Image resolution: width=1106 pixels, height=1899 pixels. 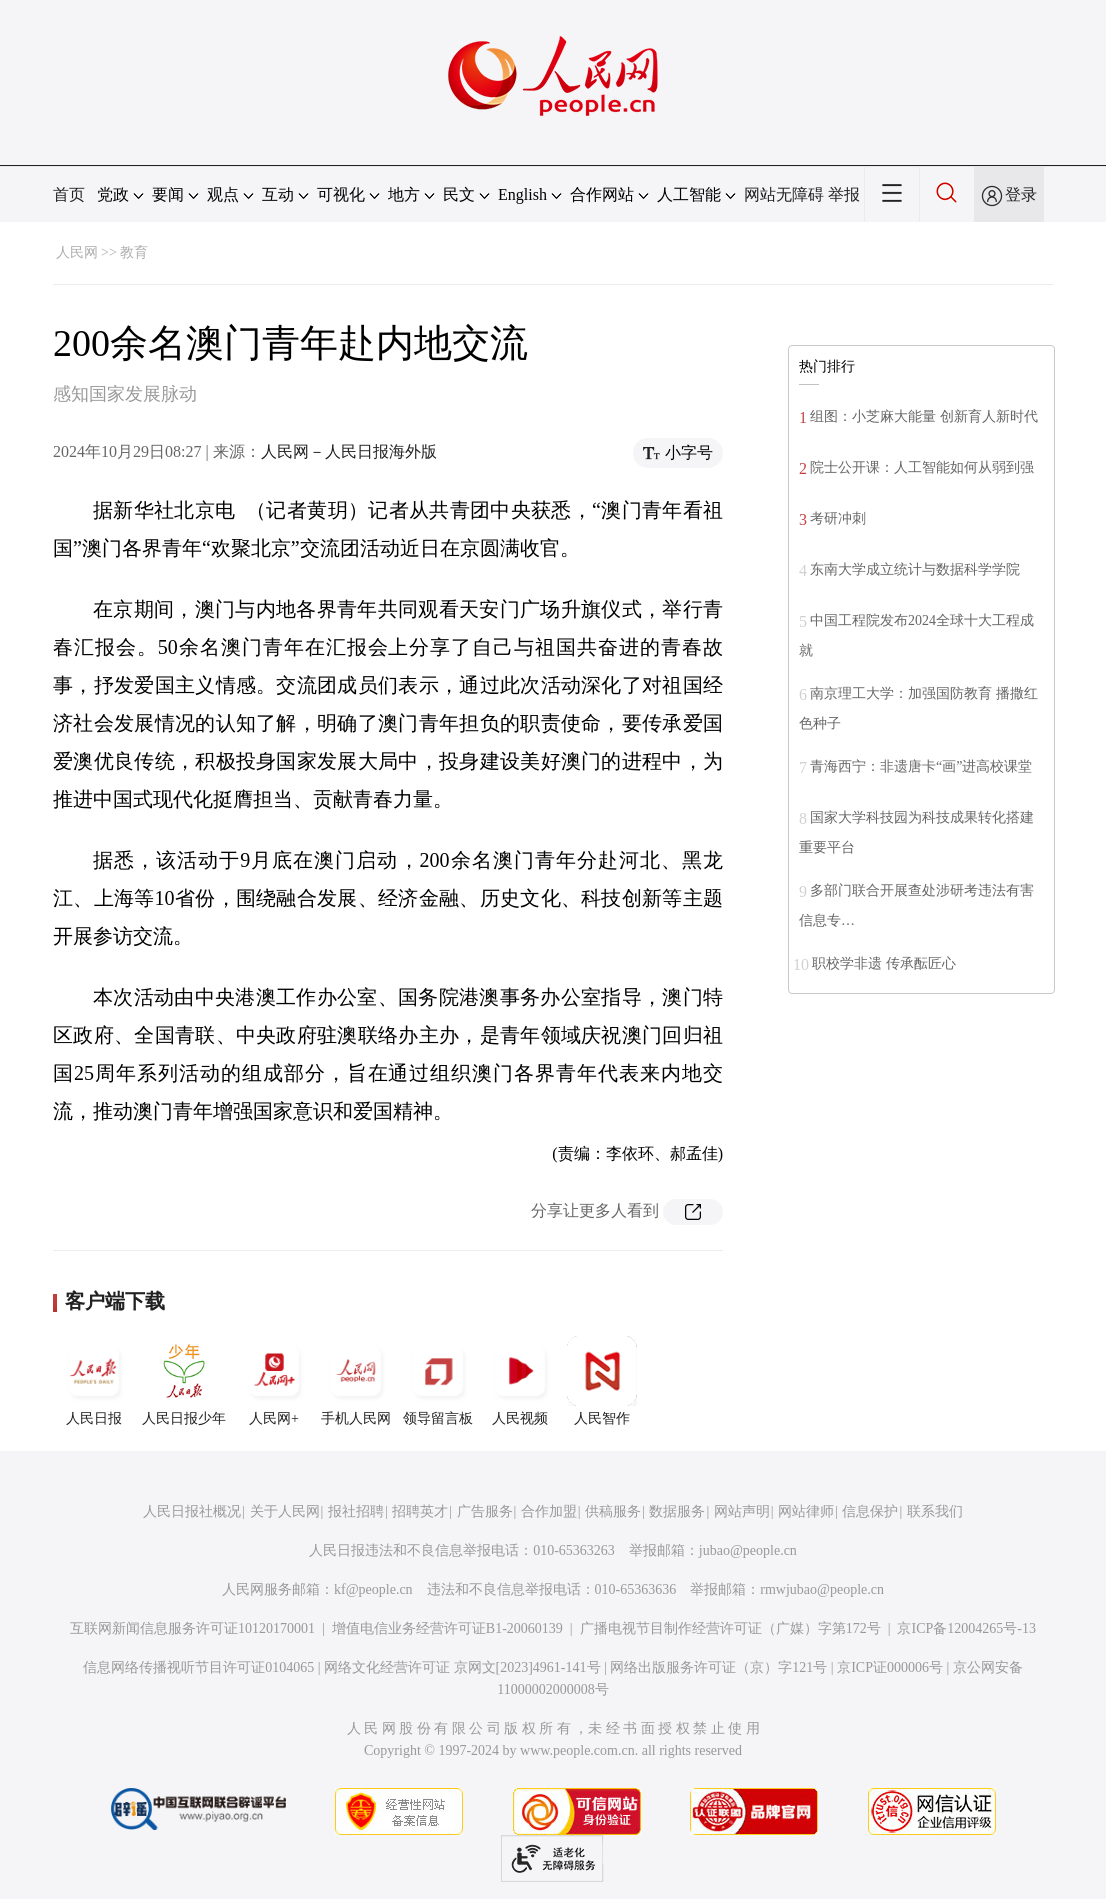 What do you see at coordinates (806, 1511) in the screenshot?
I see `网站律师` at bounding box center [806, 1511].